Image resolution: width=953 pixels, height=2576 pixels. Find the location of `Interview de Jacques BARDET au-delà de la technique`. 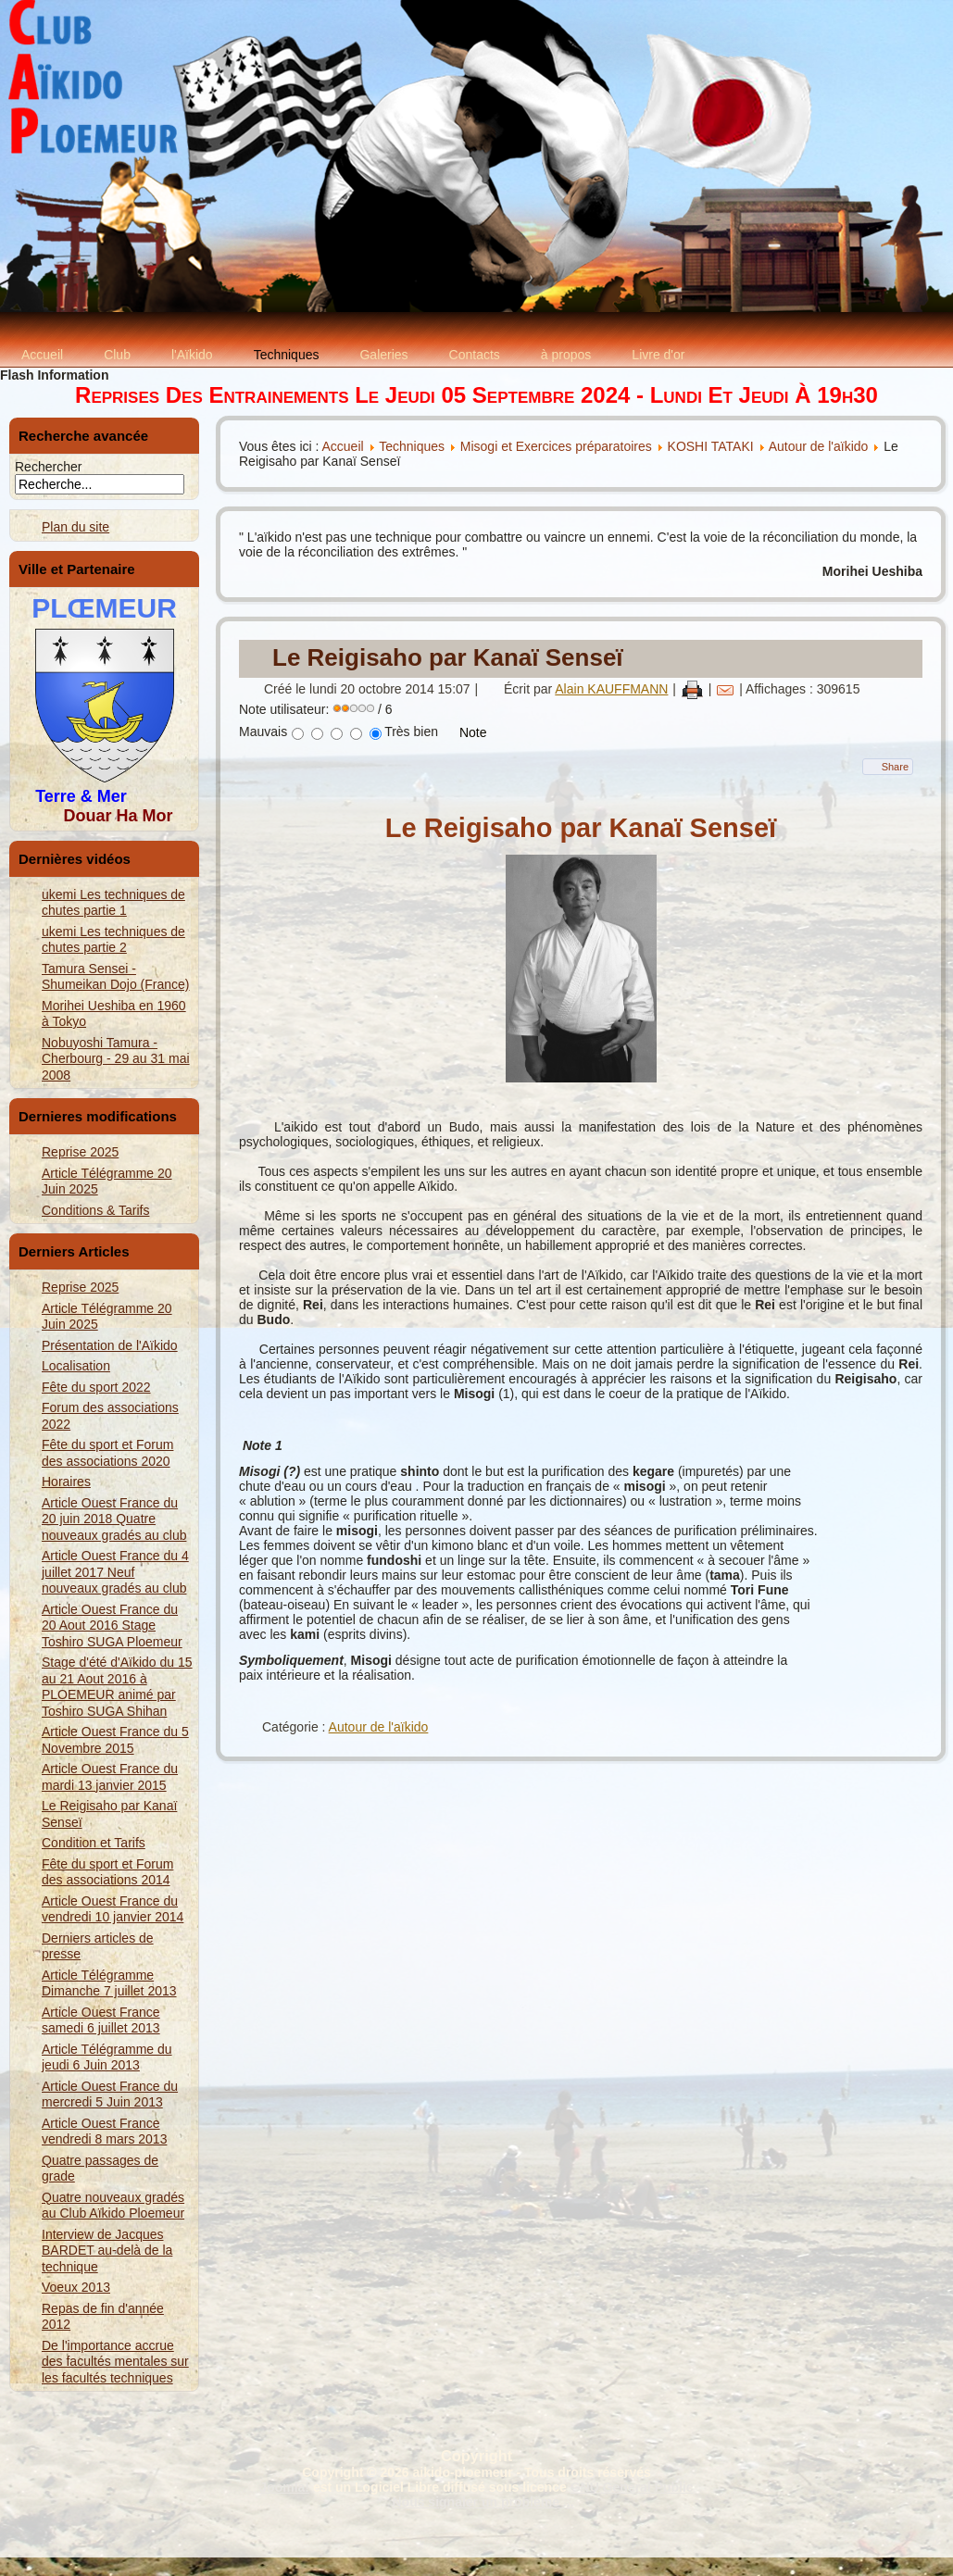

Interview de Jacques BARDET au-delà de la technique is located at coordinates (107, 2250).